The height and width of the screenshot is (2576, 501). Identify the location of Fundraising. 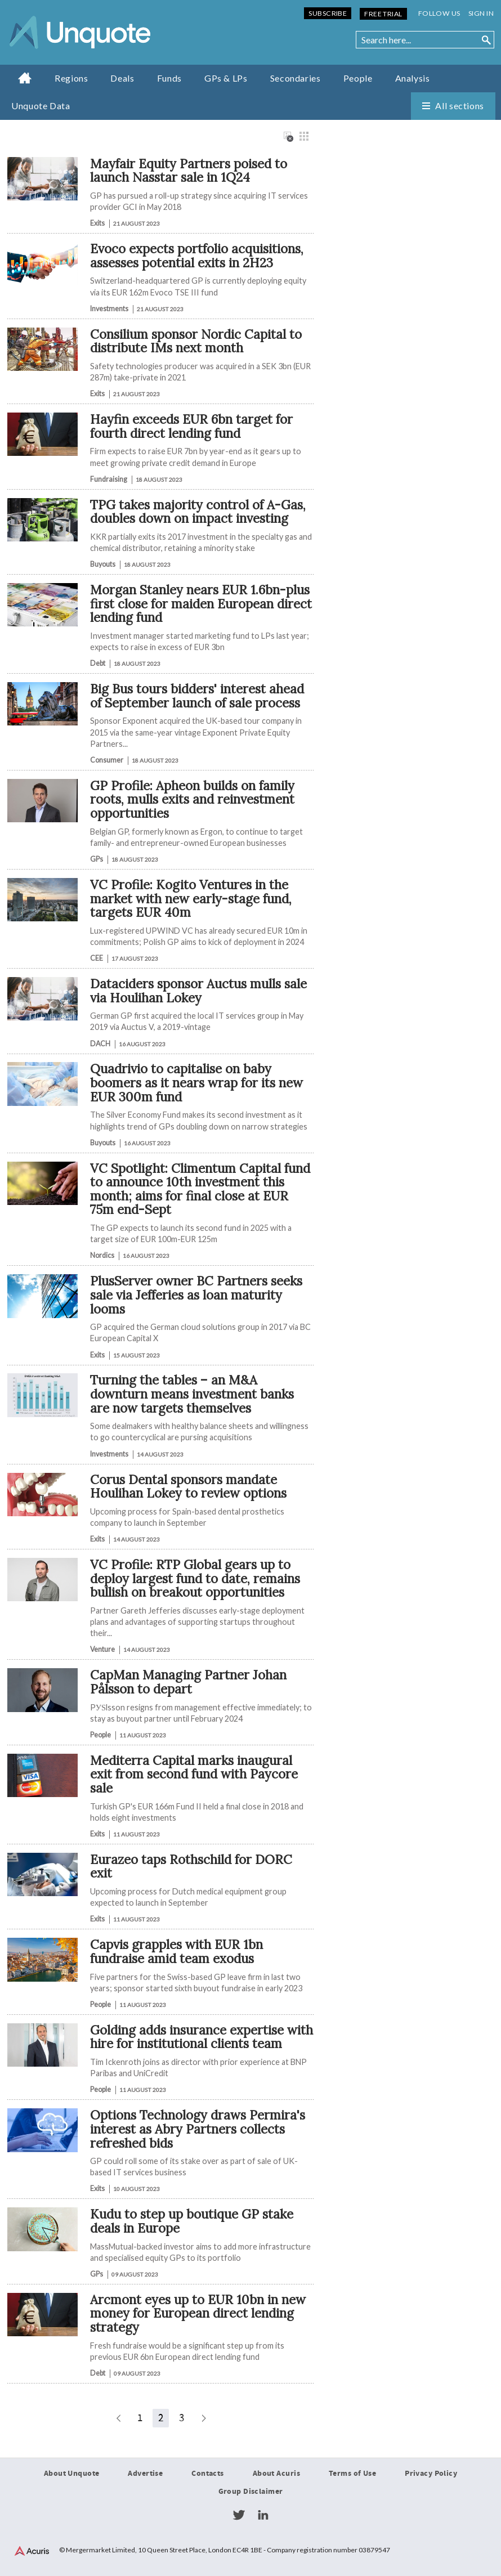
(108, 479).